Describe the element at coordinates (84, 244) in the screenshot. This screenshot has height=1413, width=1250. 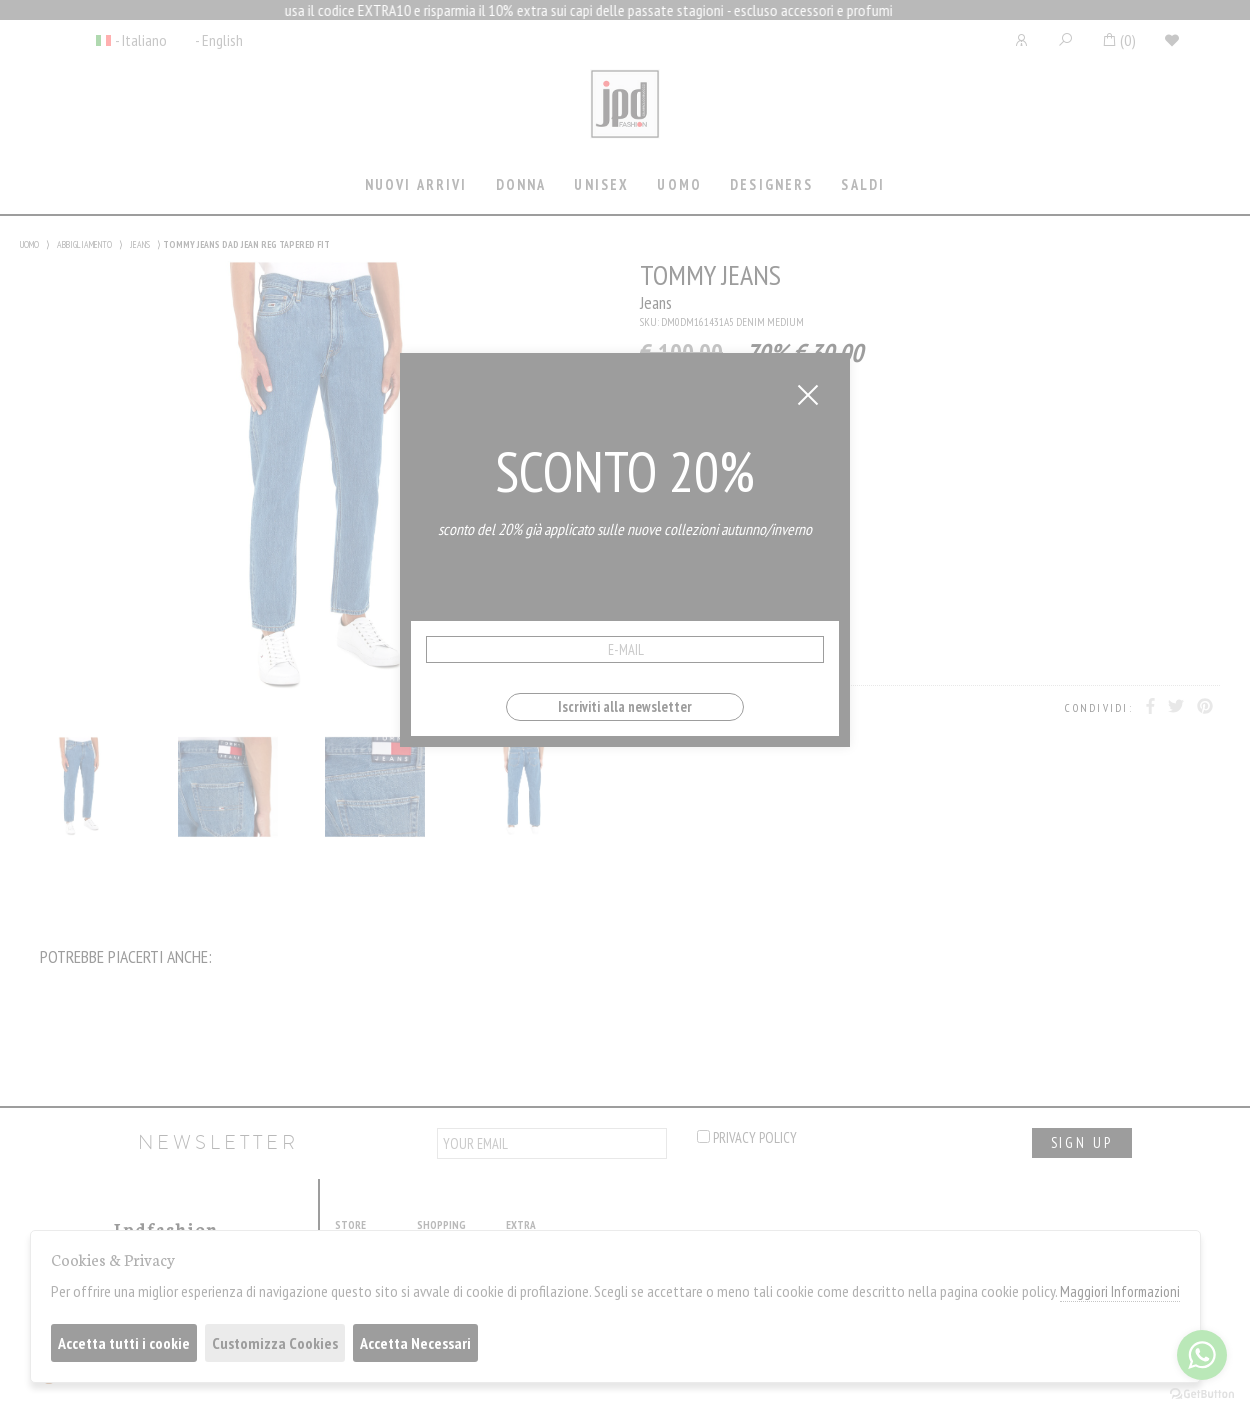
I see `ABBIGLIAMENTO` at that location.